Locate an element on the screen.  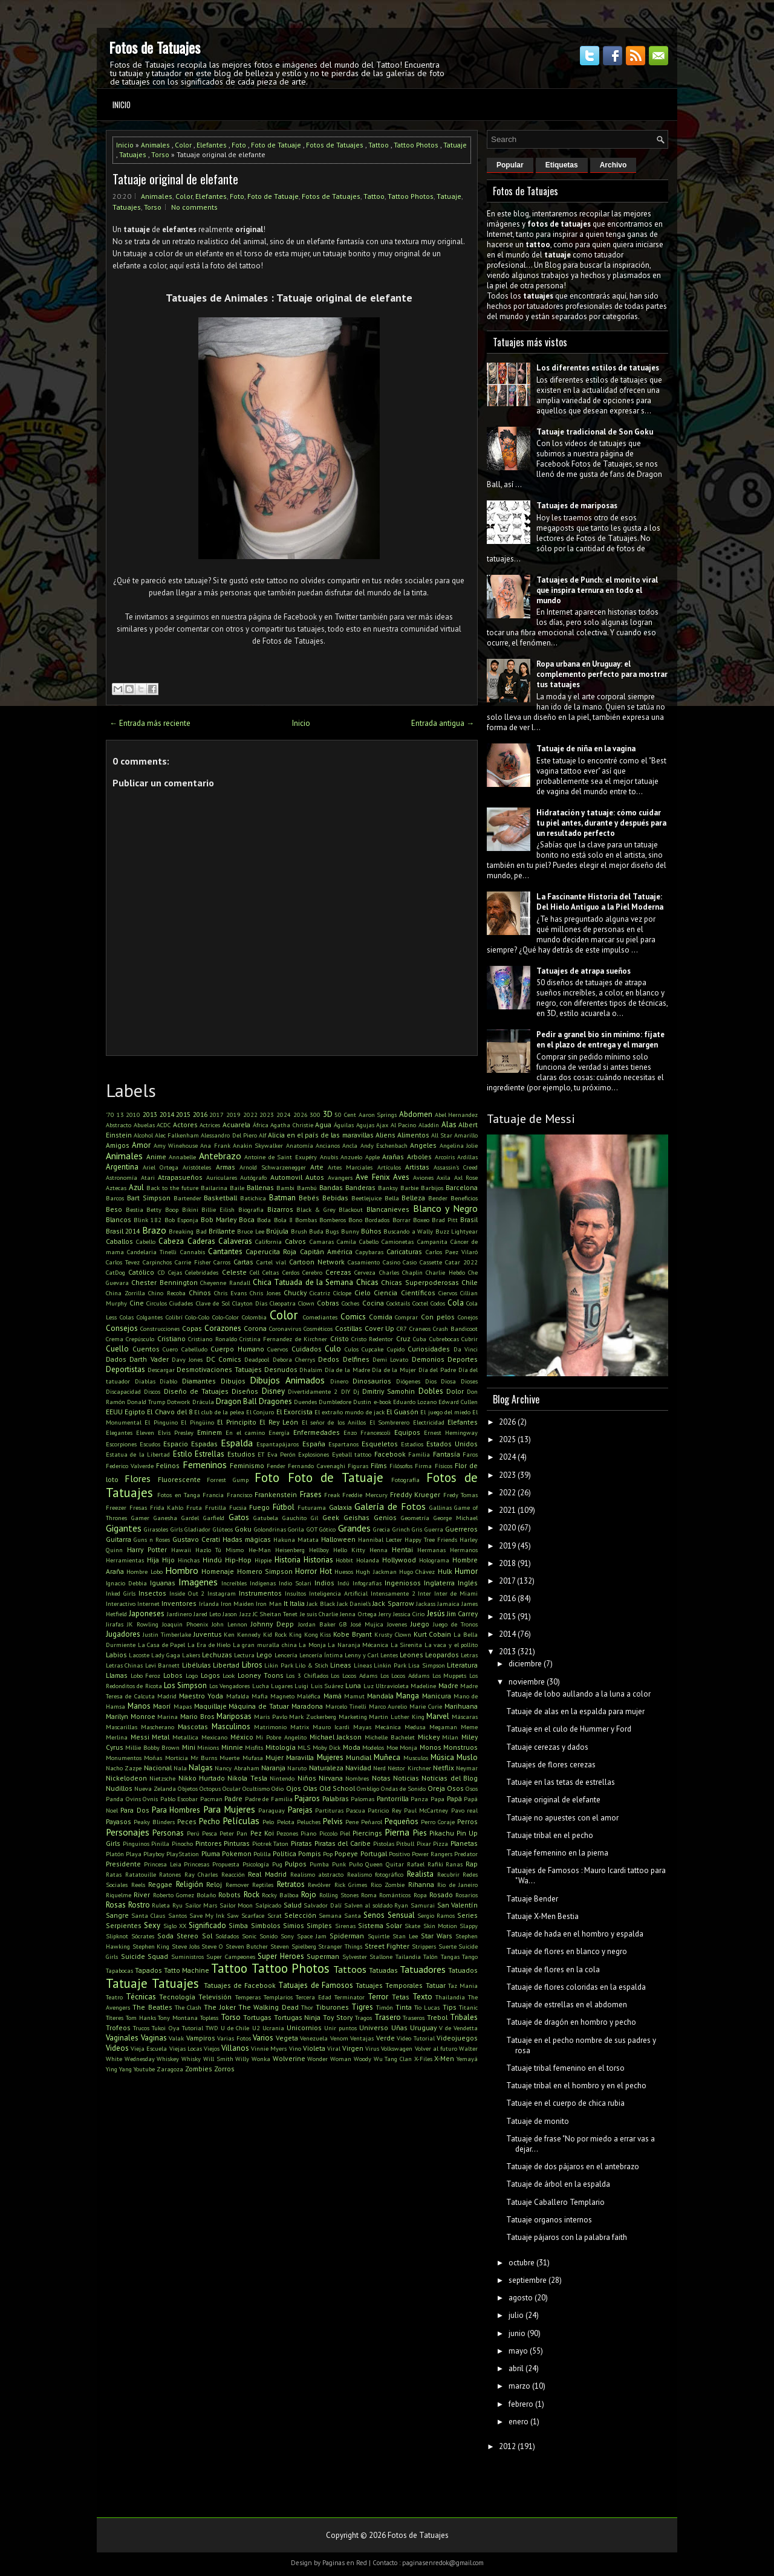
Partituras is located at coordinates (329, 1810).